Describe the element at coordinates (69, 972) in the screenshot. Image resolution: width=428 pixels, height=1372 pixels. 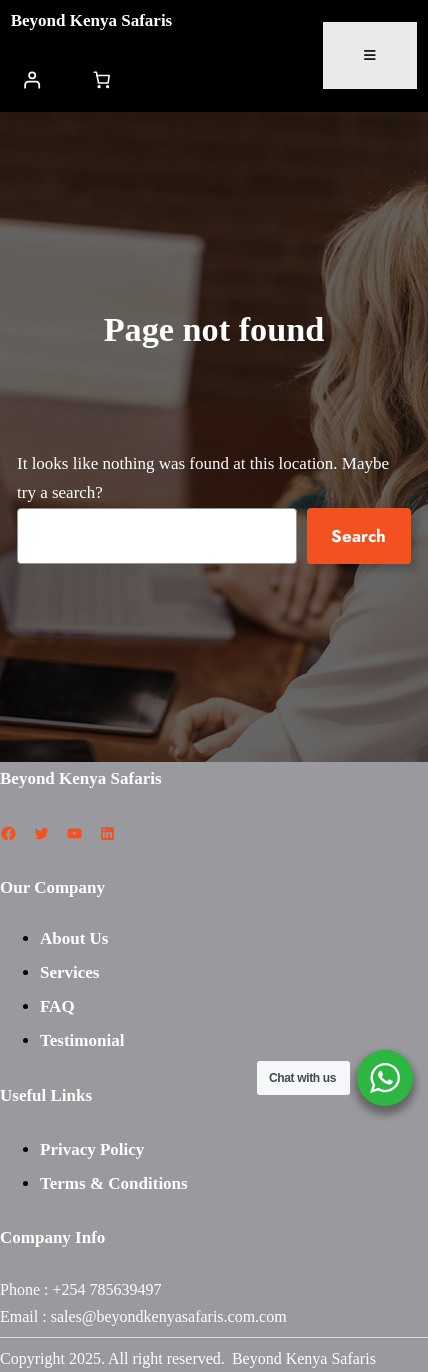
I see `Services` at that location.